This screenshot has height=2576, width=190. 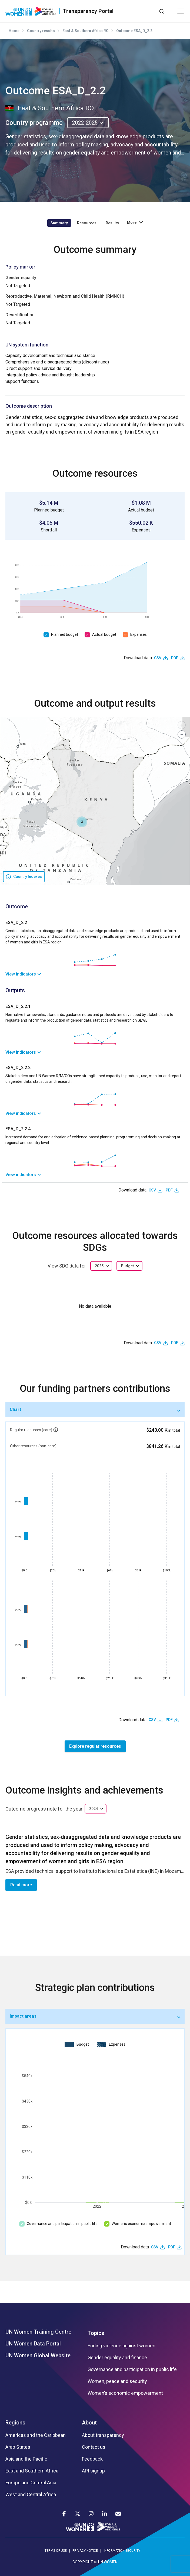 I want to click on Gender equality and finance, so click(x=117, y=2357).